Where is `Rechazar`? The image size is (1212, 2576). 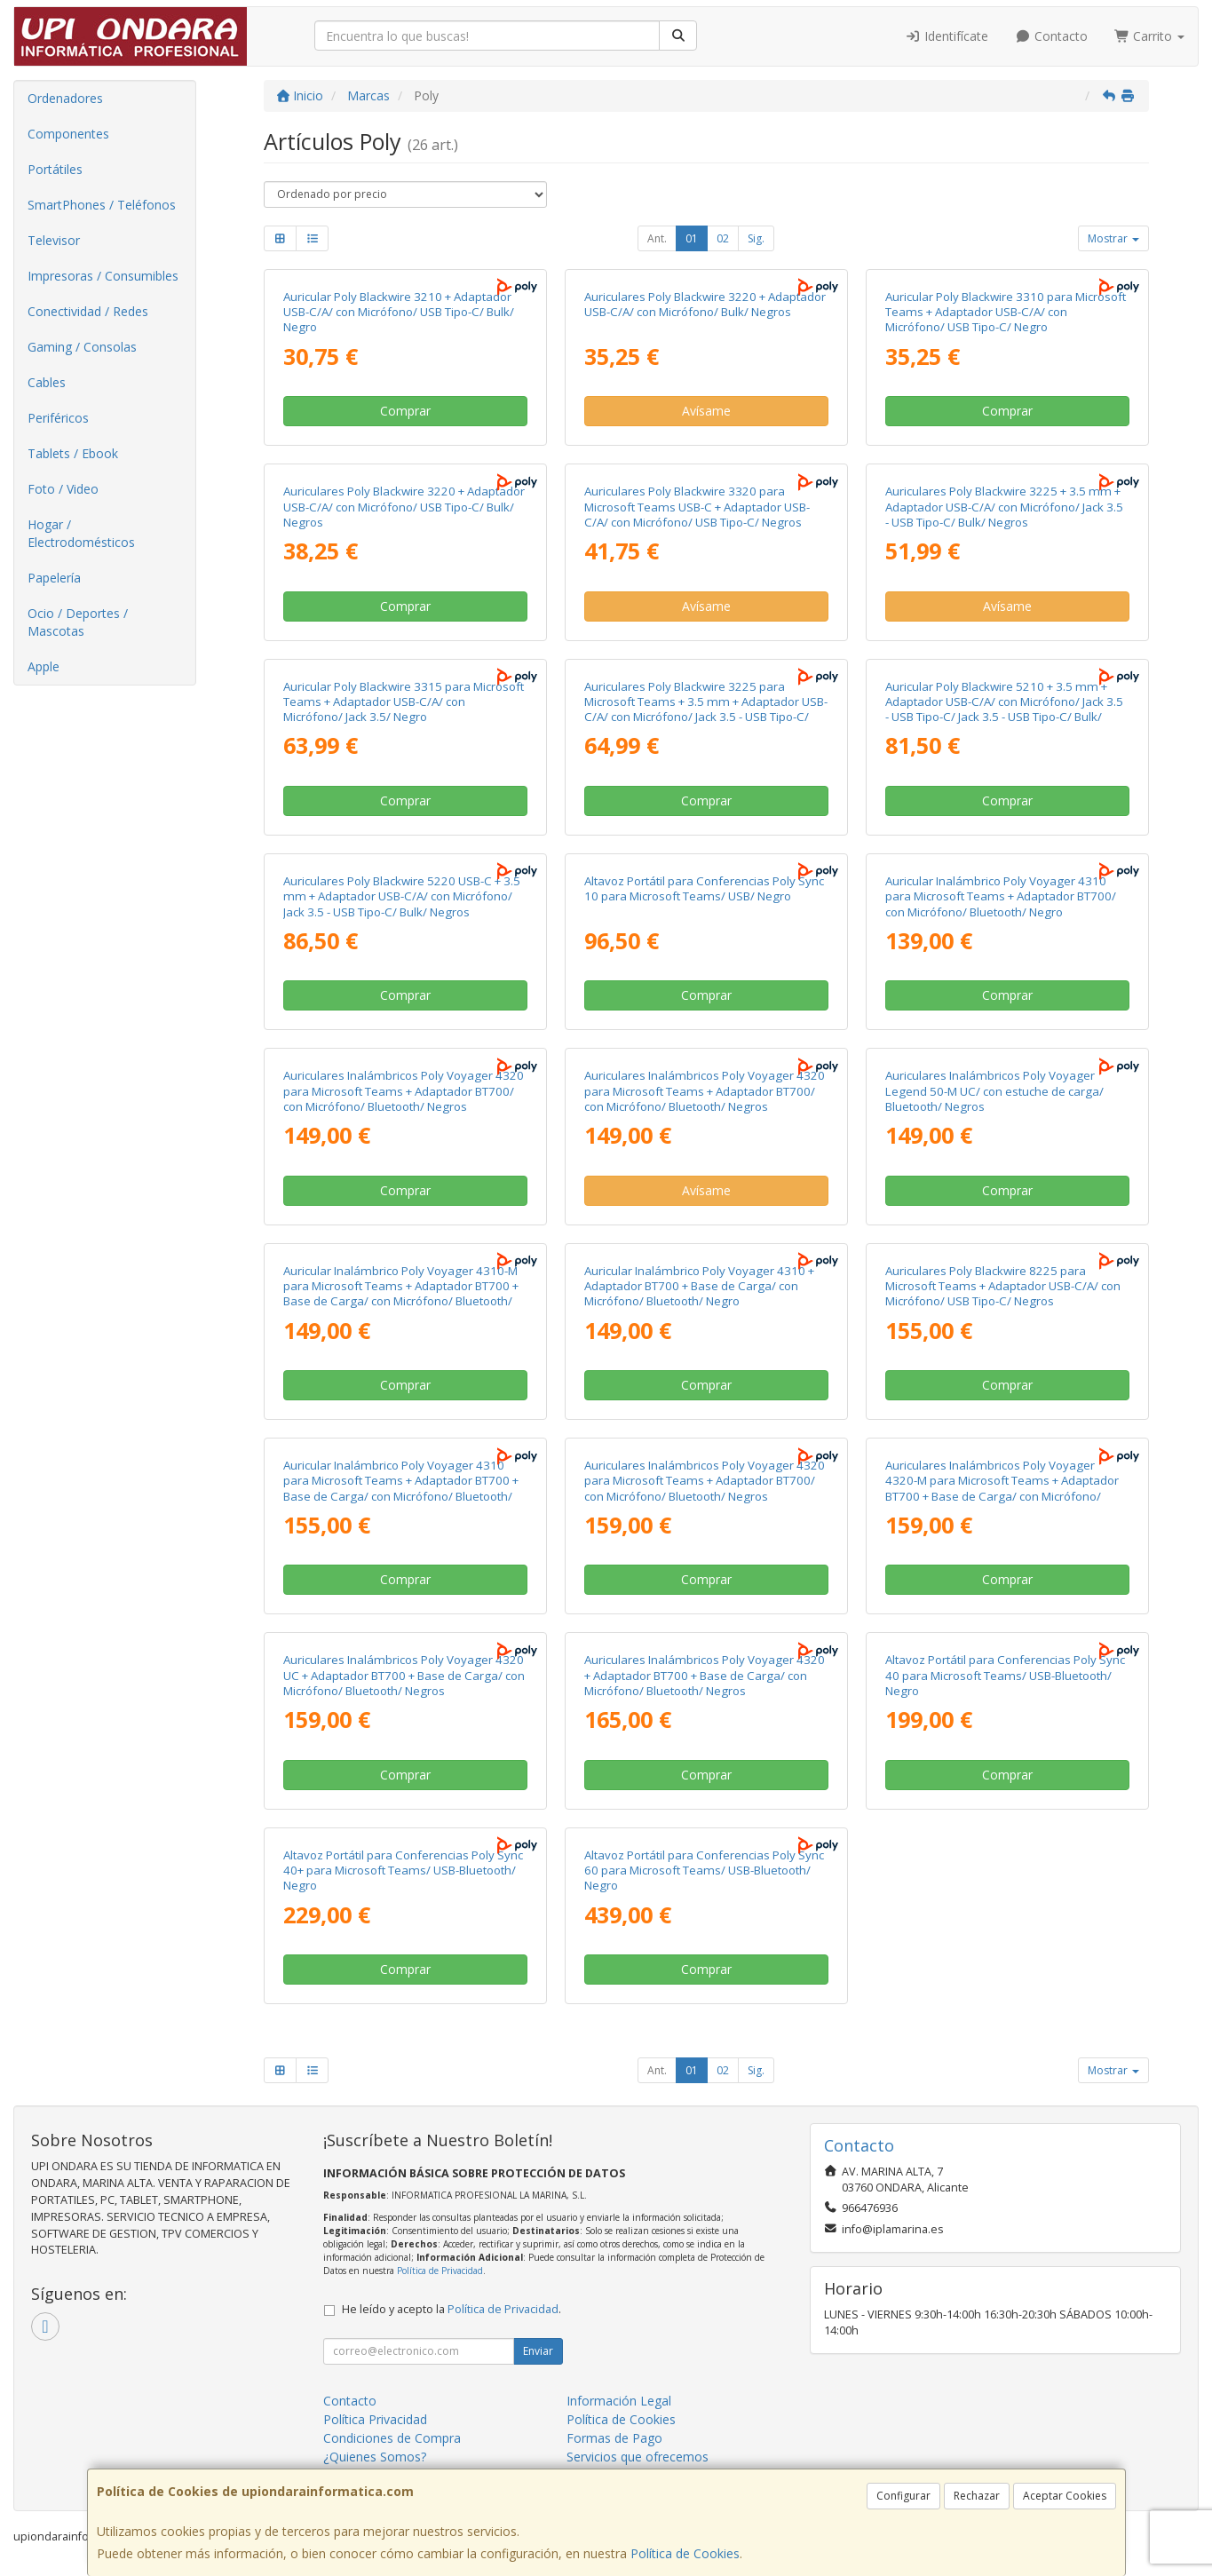
Rechazar is located at coordinates (977, 2495).